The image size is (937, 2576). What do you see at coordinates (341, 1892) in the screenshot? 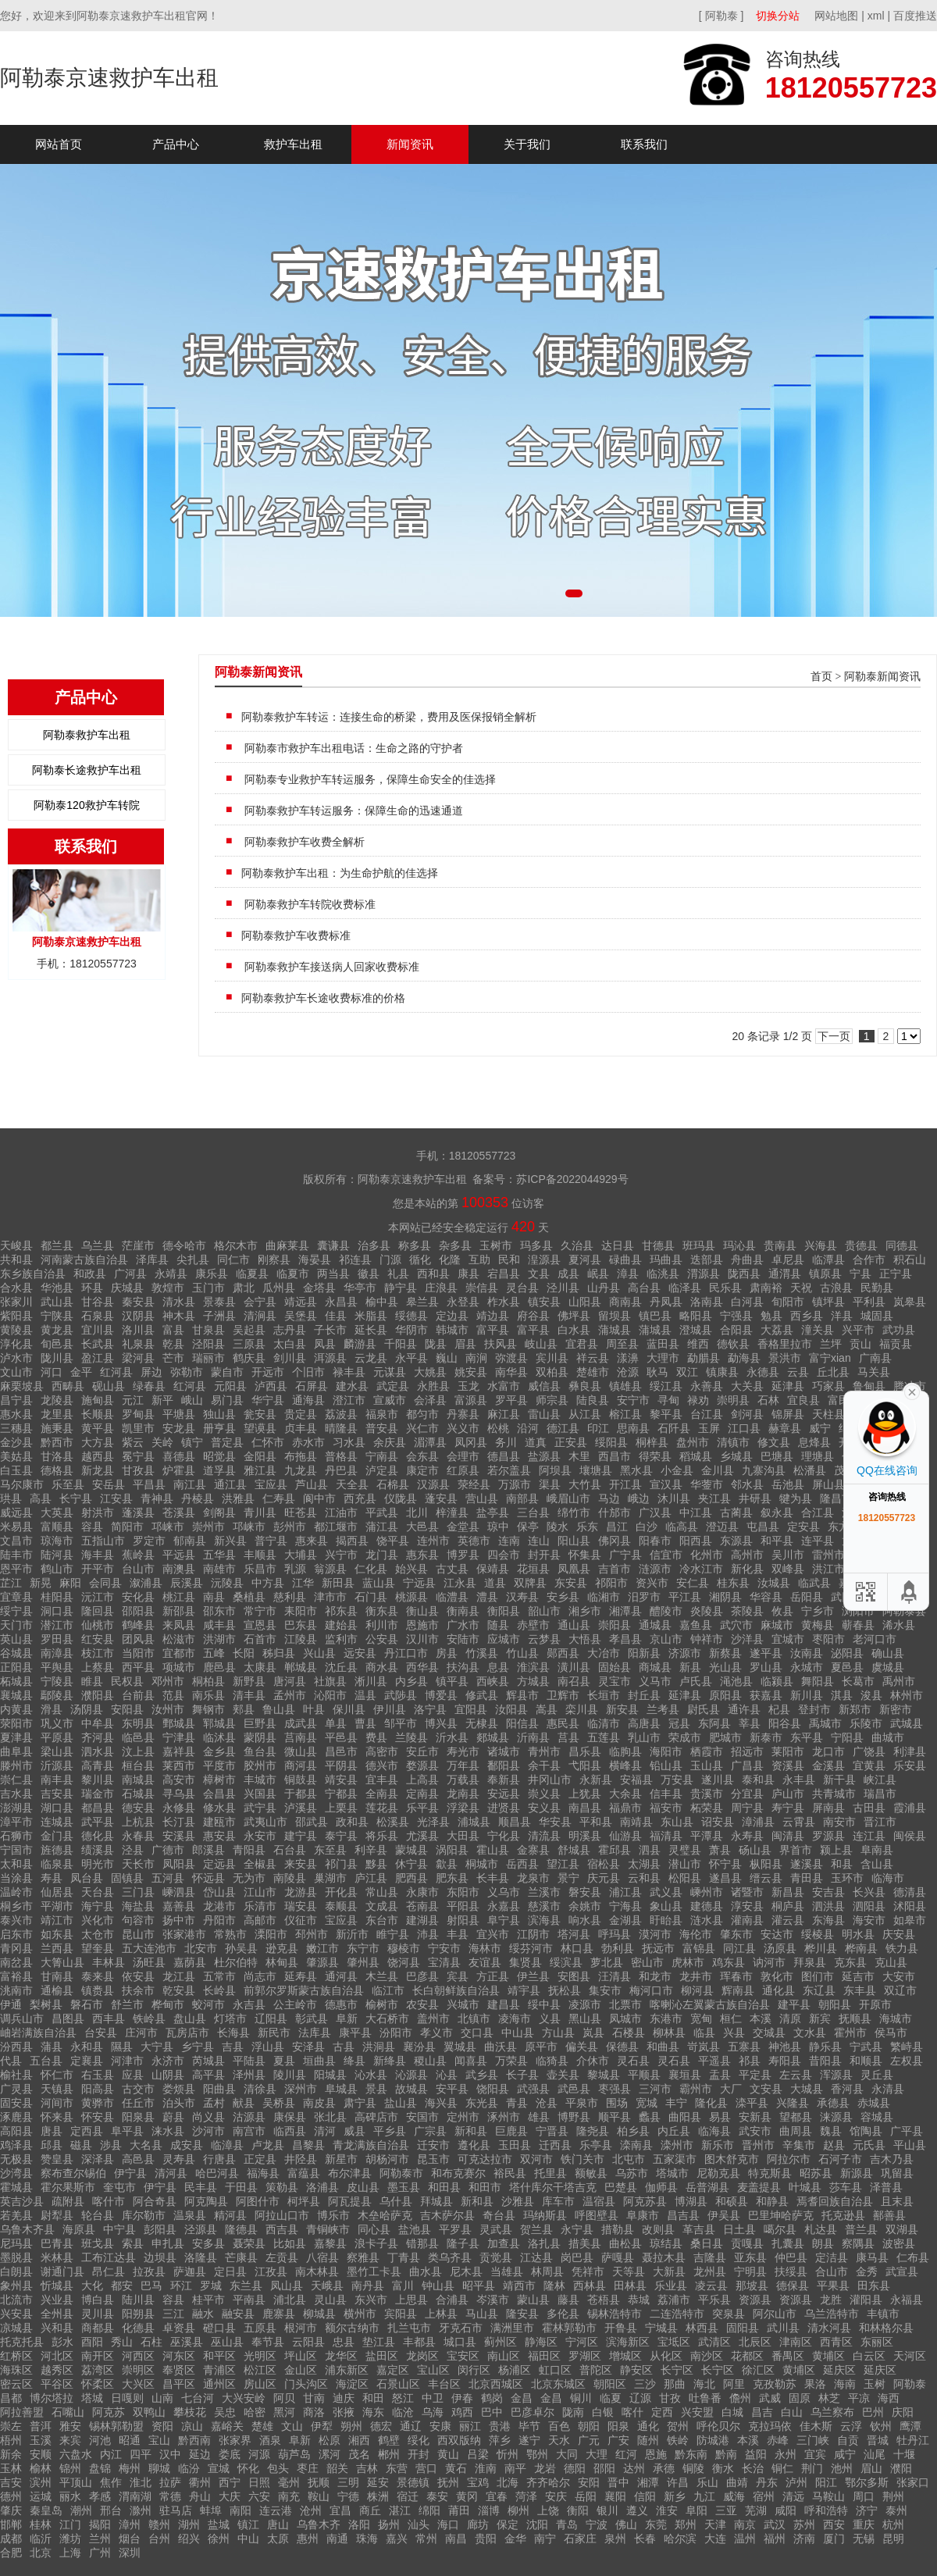
I see `开化县` at bounding box center [341, 1892].